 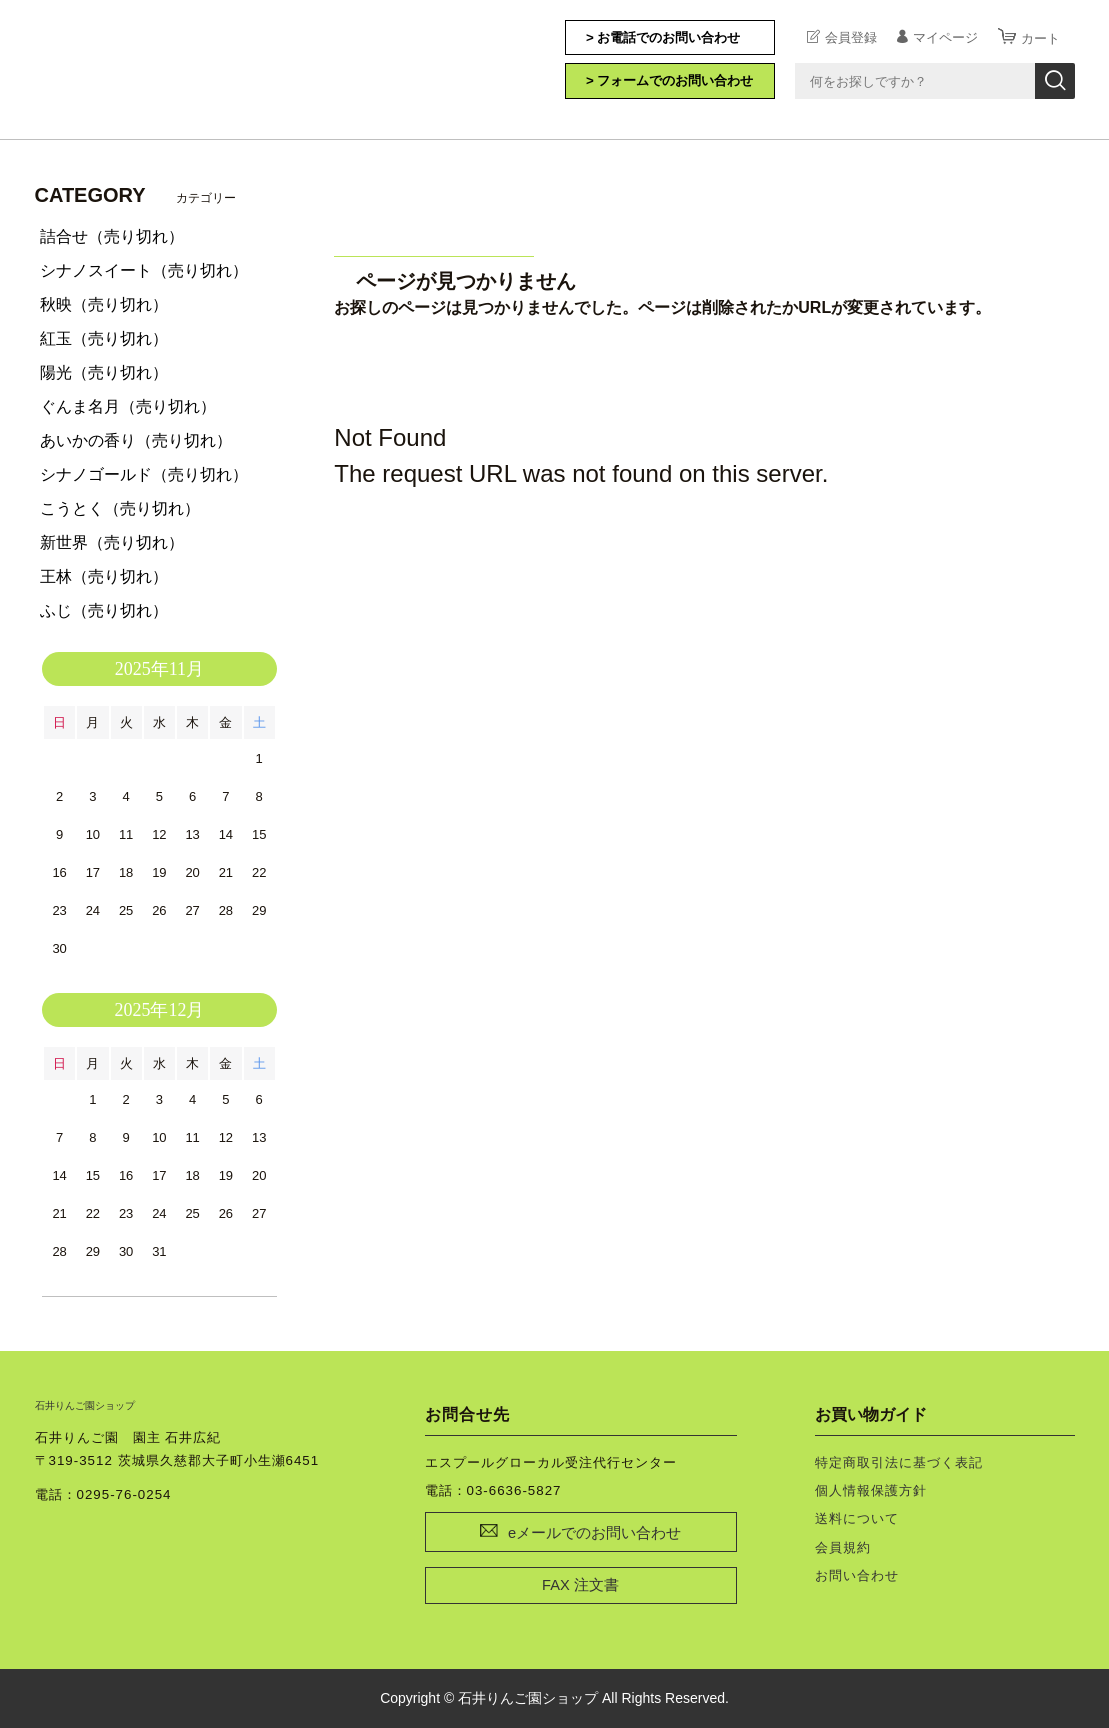 What do you see at coordinates (135, 67) in the screenshot?
I see `石井りんご園ショップ` at bounding box center [135, 67].